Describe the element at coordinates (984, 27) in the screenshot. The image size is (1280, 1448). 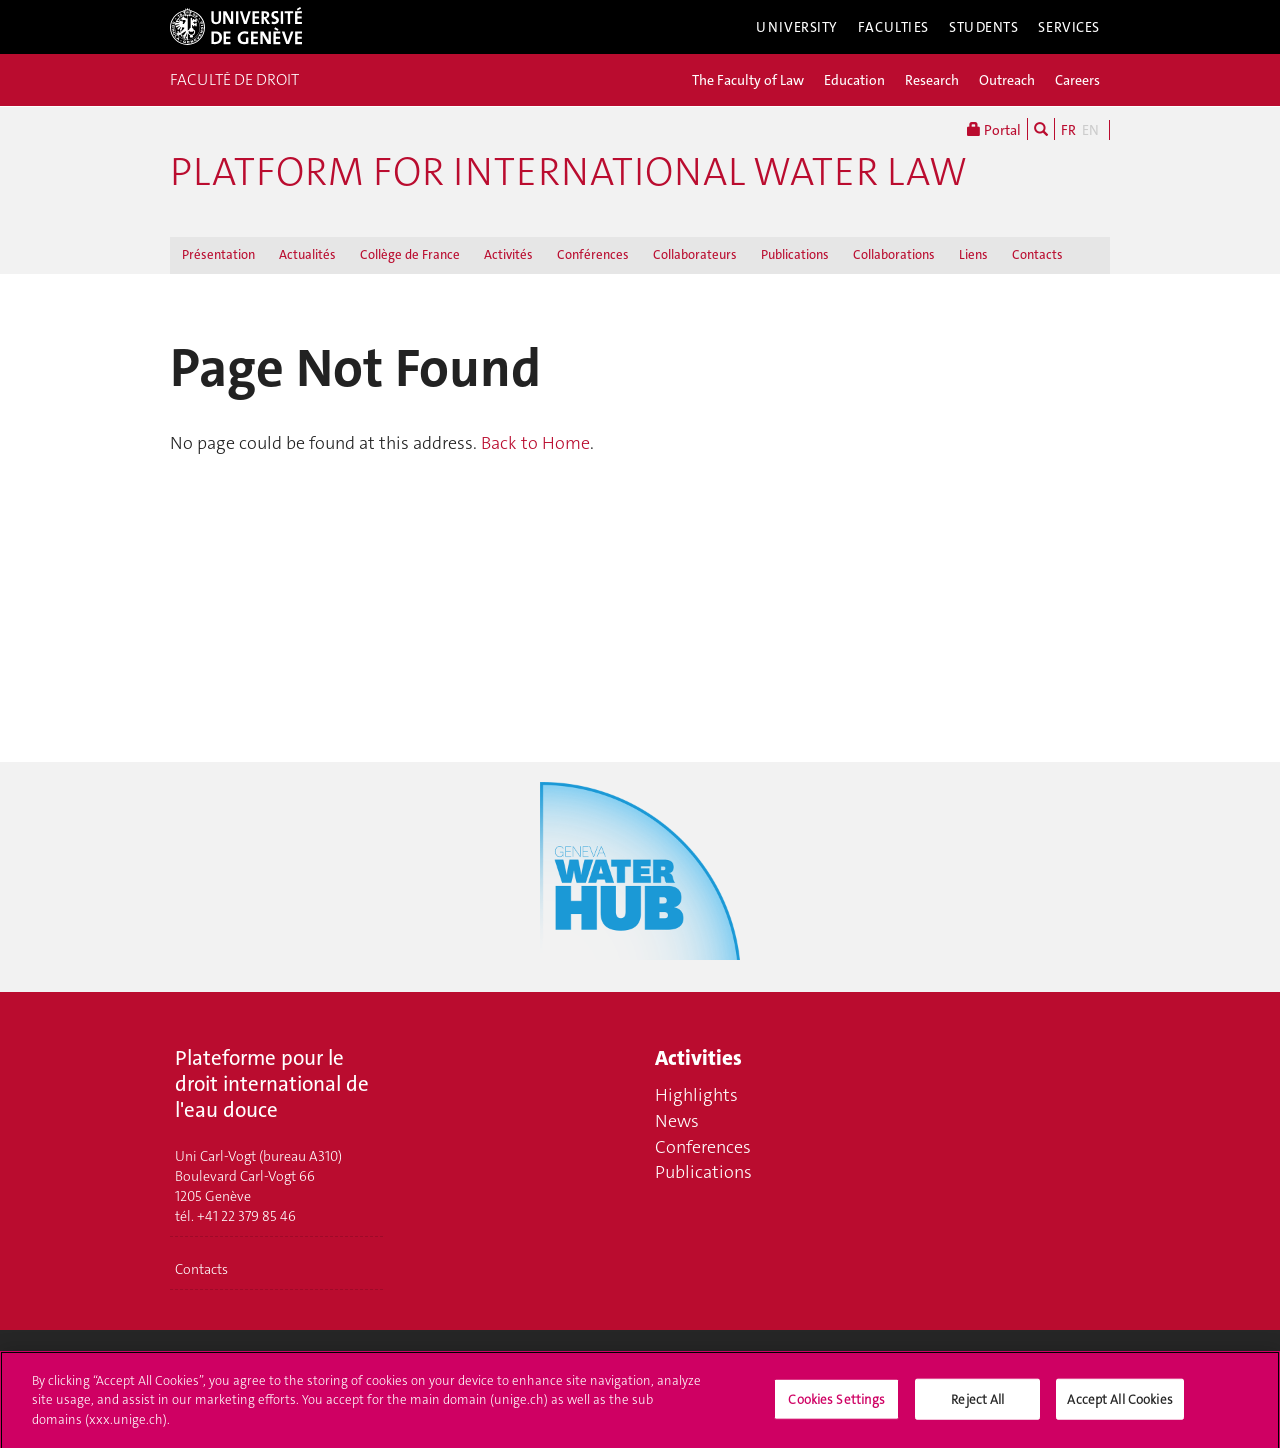
I see `Students` at that location.